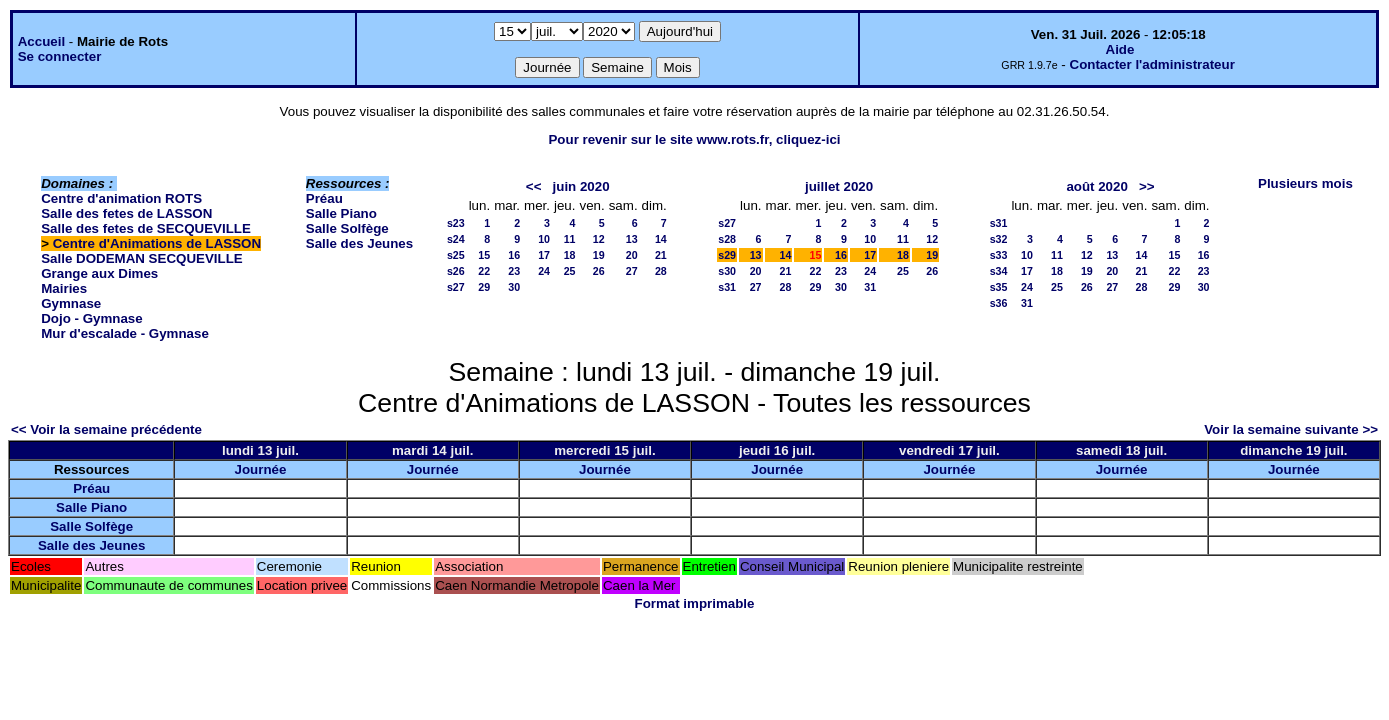 The height and width of the screenshot is (720, 1389). What do you see at coordinates (456, 255) in the screenshot?
I see `s25` at bounding box center [456, 255].